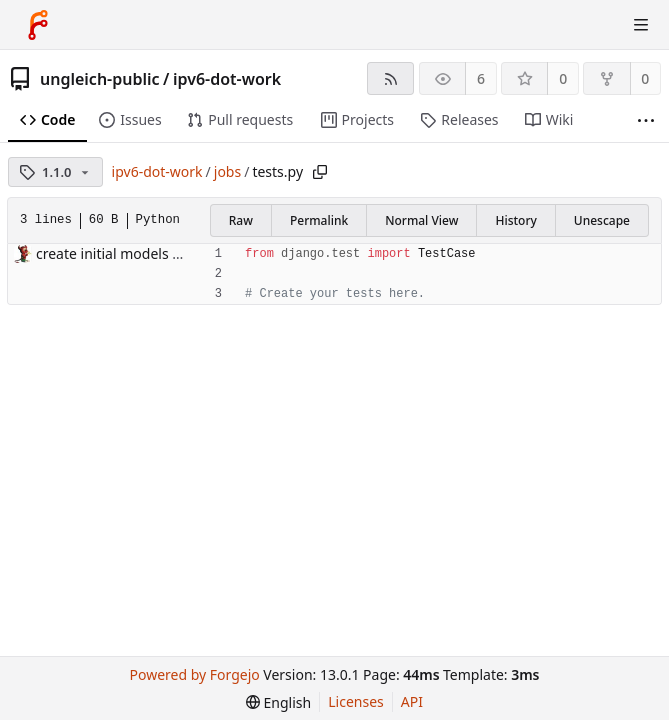 The image size is (669, 720). Describe the element at coordinates (195, 674) in the screenshot. I see `Powered by Forgejo` at that location.